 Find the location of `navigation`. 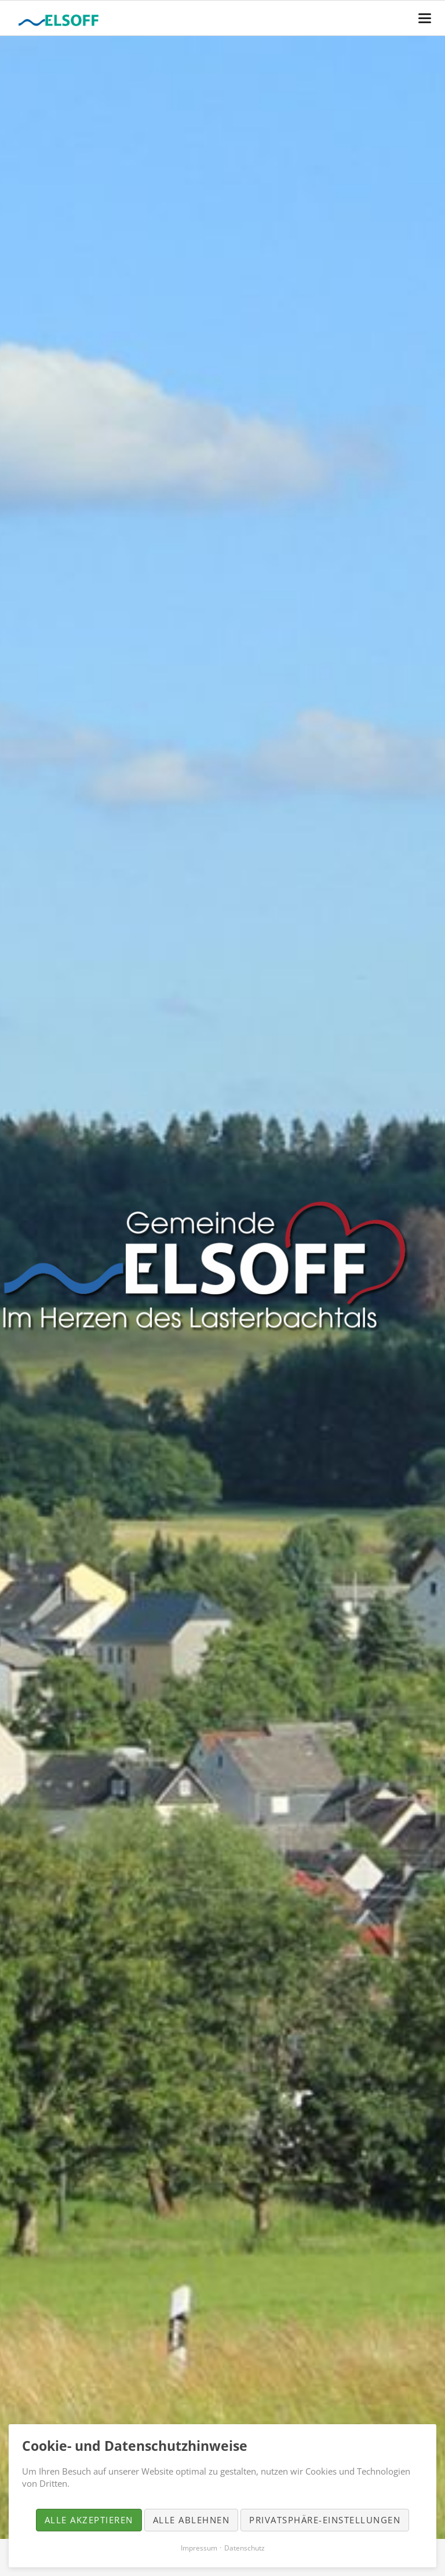

navigation is located at coordinates (424, 18).